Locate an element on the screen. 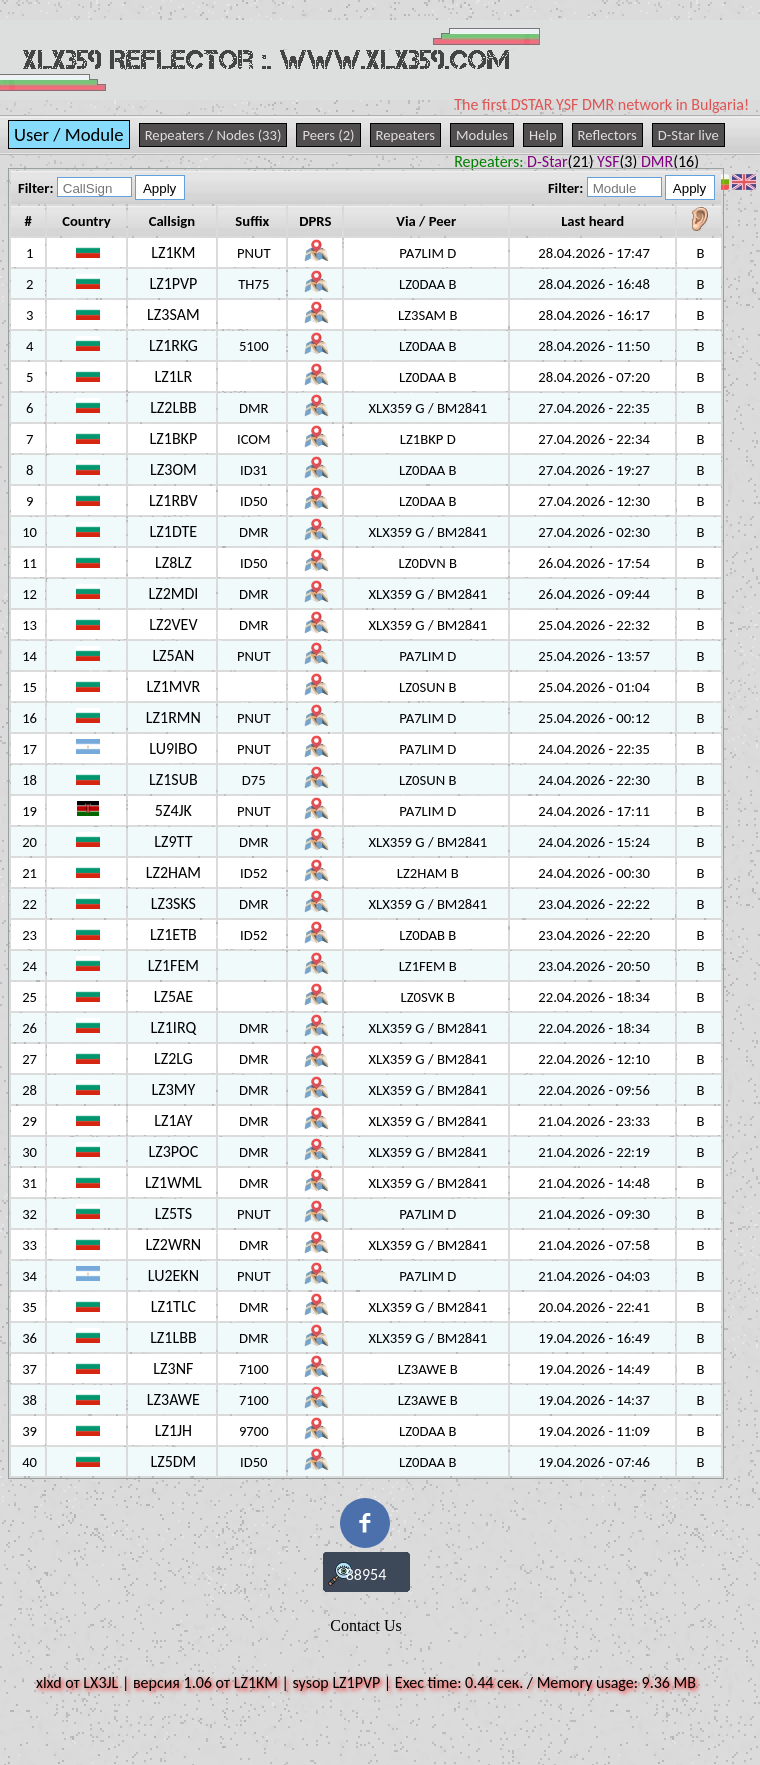 This screenshot has width=760, height=1765. LZ1KM is located at coordinates (173, 252).